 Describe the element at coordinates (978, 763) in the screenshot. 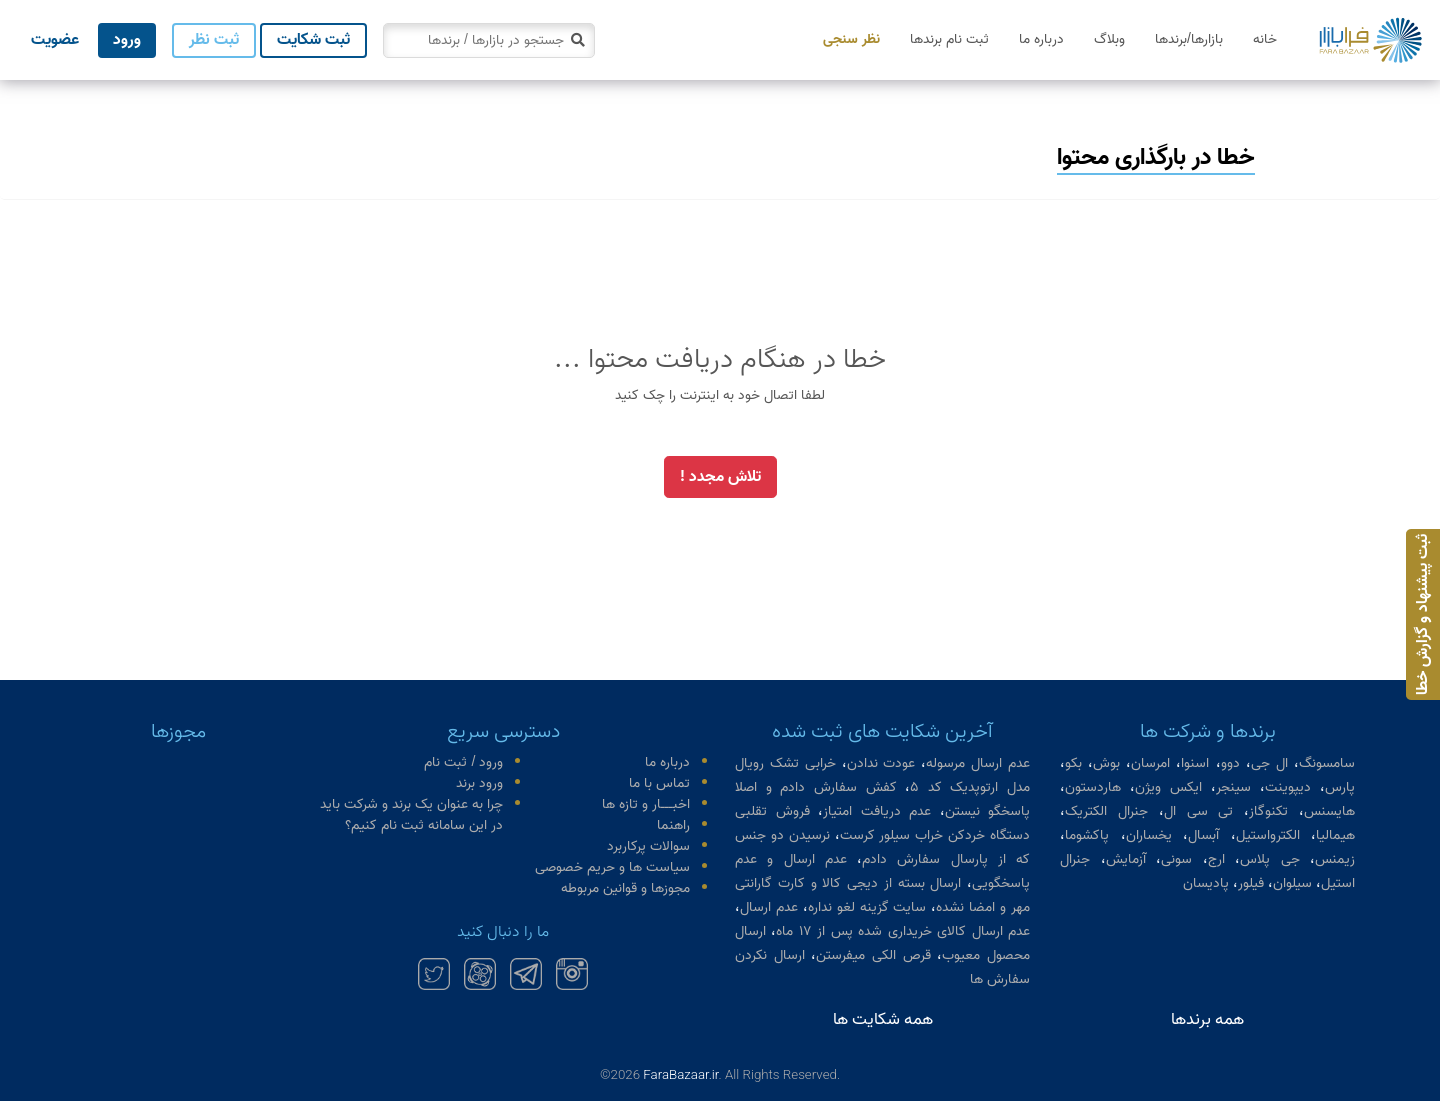

I see `عدم ارسال مرسوله` at that location.